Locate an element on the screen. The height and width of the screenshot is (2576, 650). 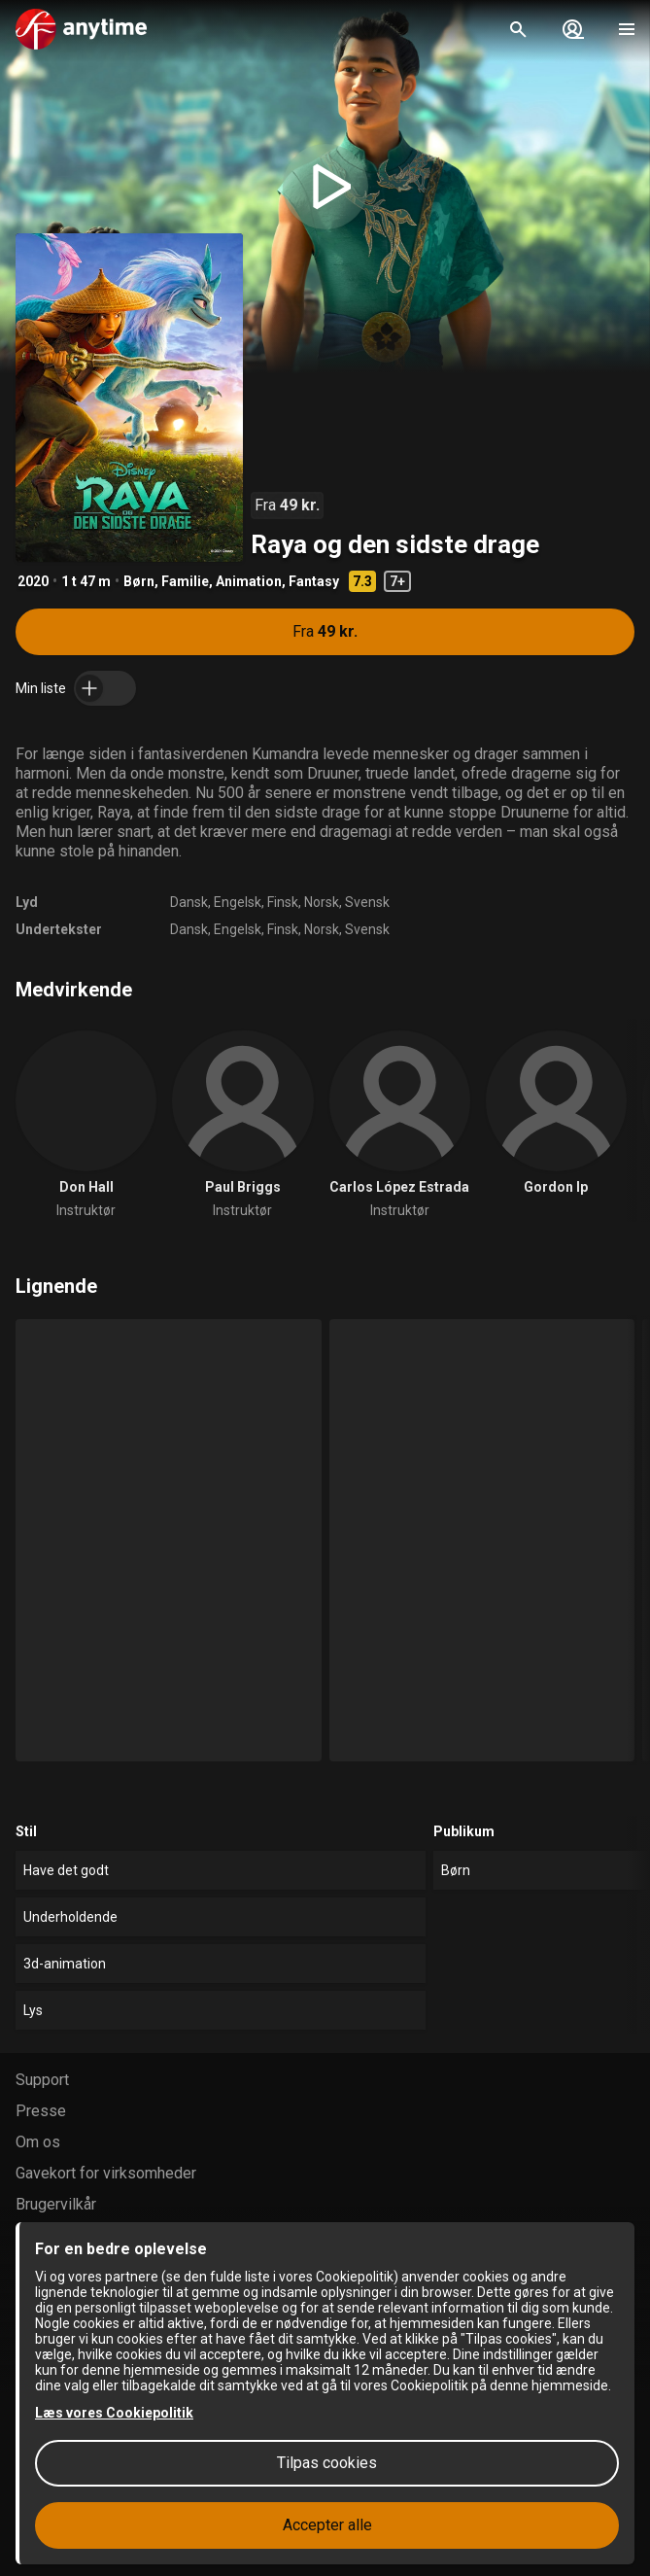
Fantasy is located at coordinates (314, 581).